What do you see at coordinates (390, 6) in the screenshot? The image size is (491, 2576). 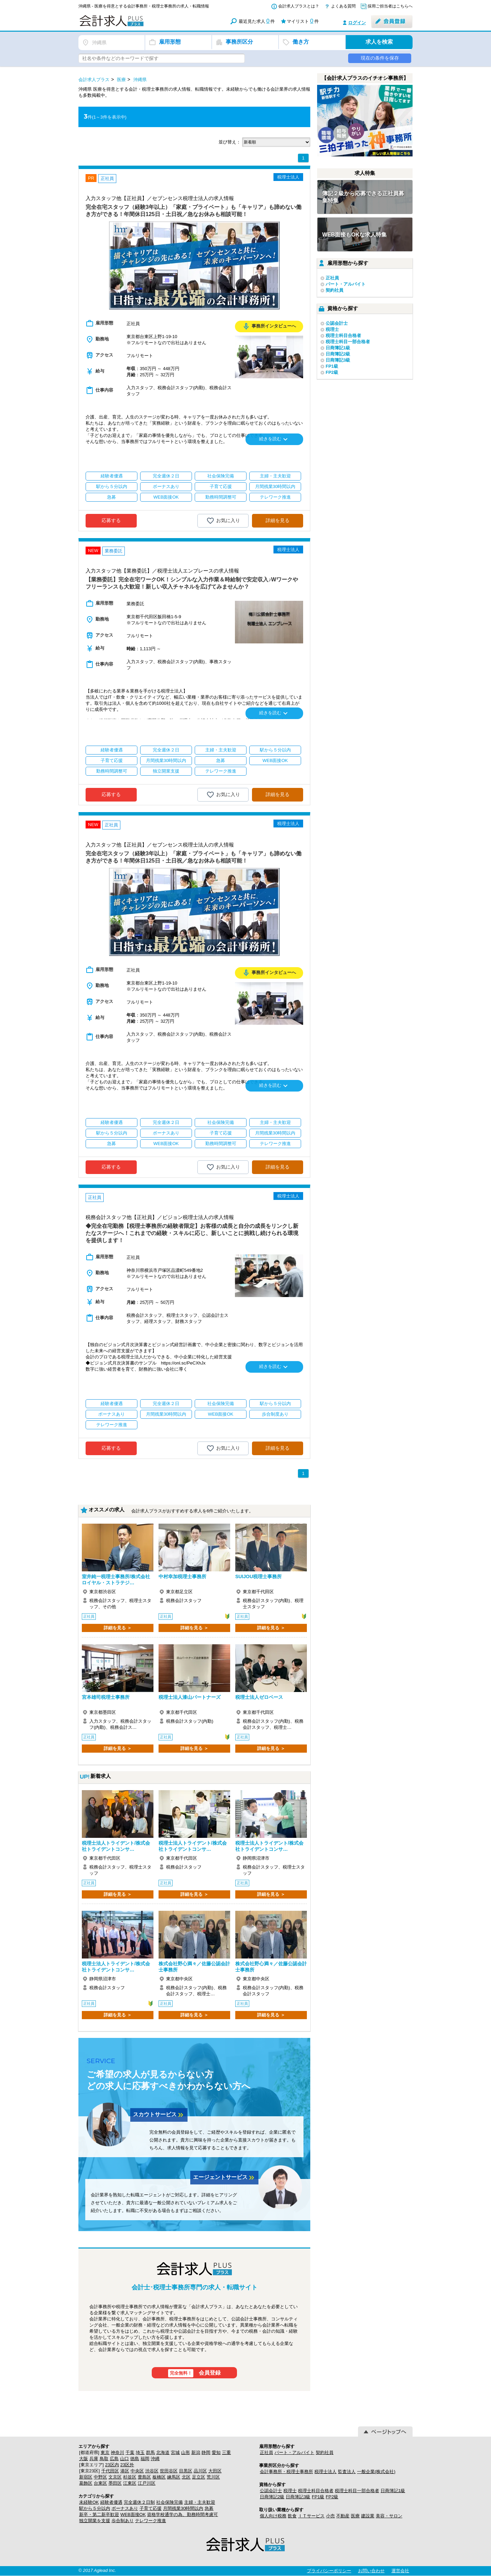 I see `採用ご担当者はこちらへ` at bounding box center [390, 6].